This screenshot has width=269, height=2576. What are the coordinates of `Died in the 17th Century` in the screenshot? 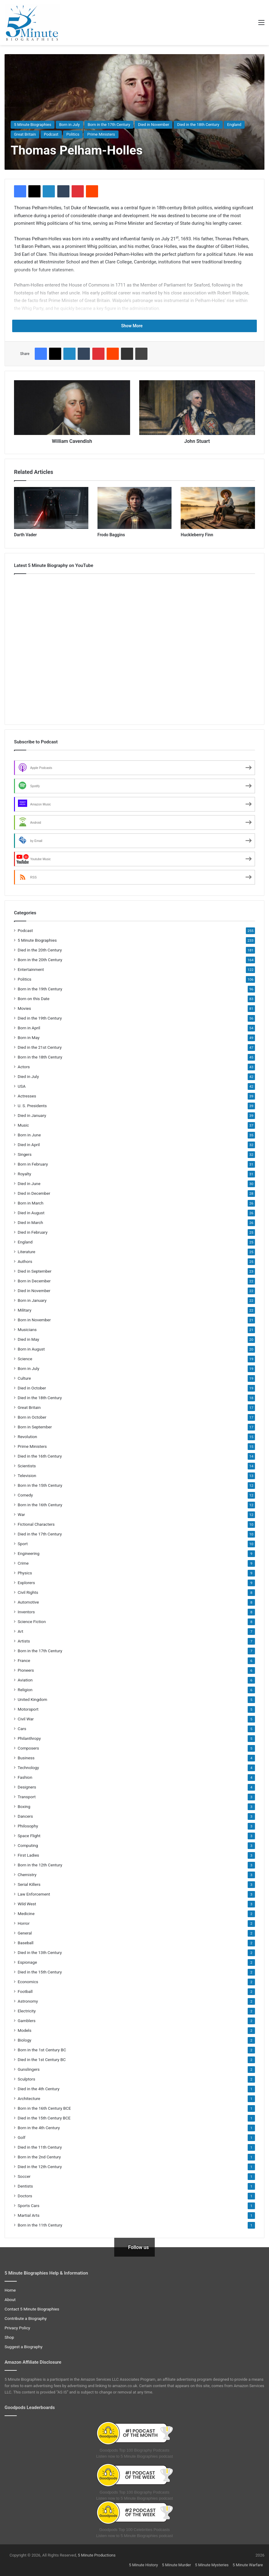 It's located at (40, 1533).